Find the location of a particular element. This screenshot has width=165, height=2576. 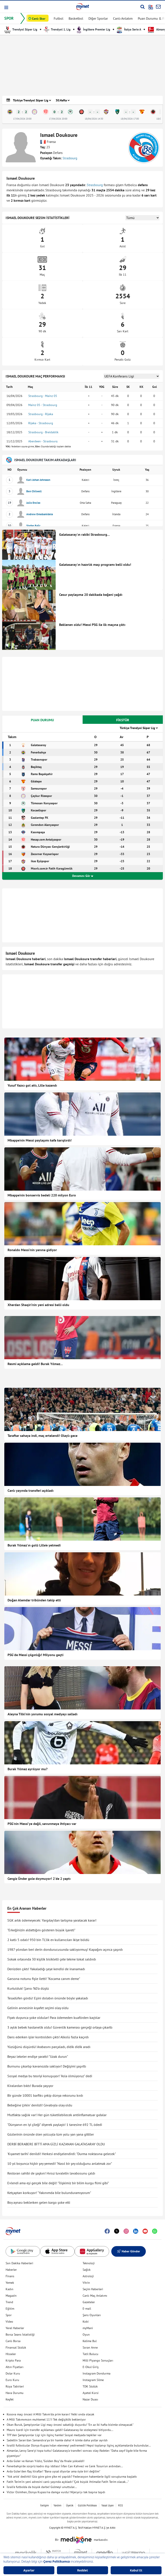

E-mail is located at coordinates (87, 2306).